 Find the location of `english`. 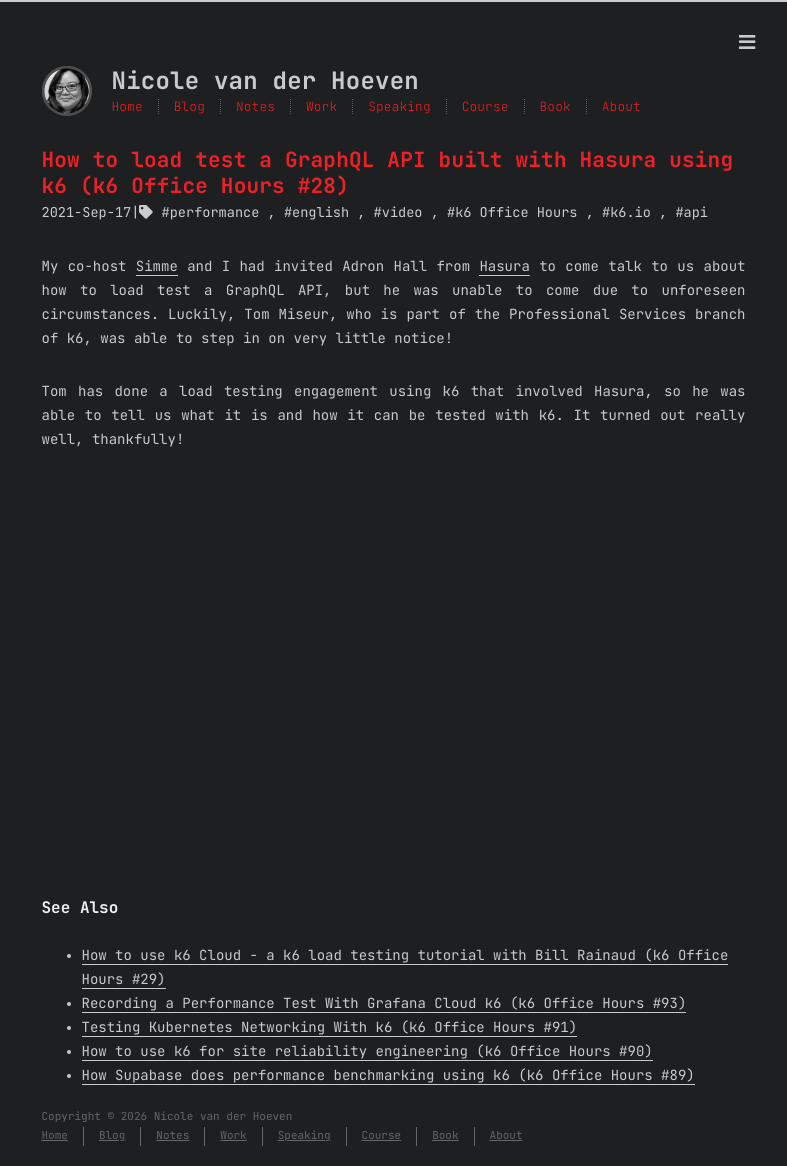

english is located at coordinates (320, 213).